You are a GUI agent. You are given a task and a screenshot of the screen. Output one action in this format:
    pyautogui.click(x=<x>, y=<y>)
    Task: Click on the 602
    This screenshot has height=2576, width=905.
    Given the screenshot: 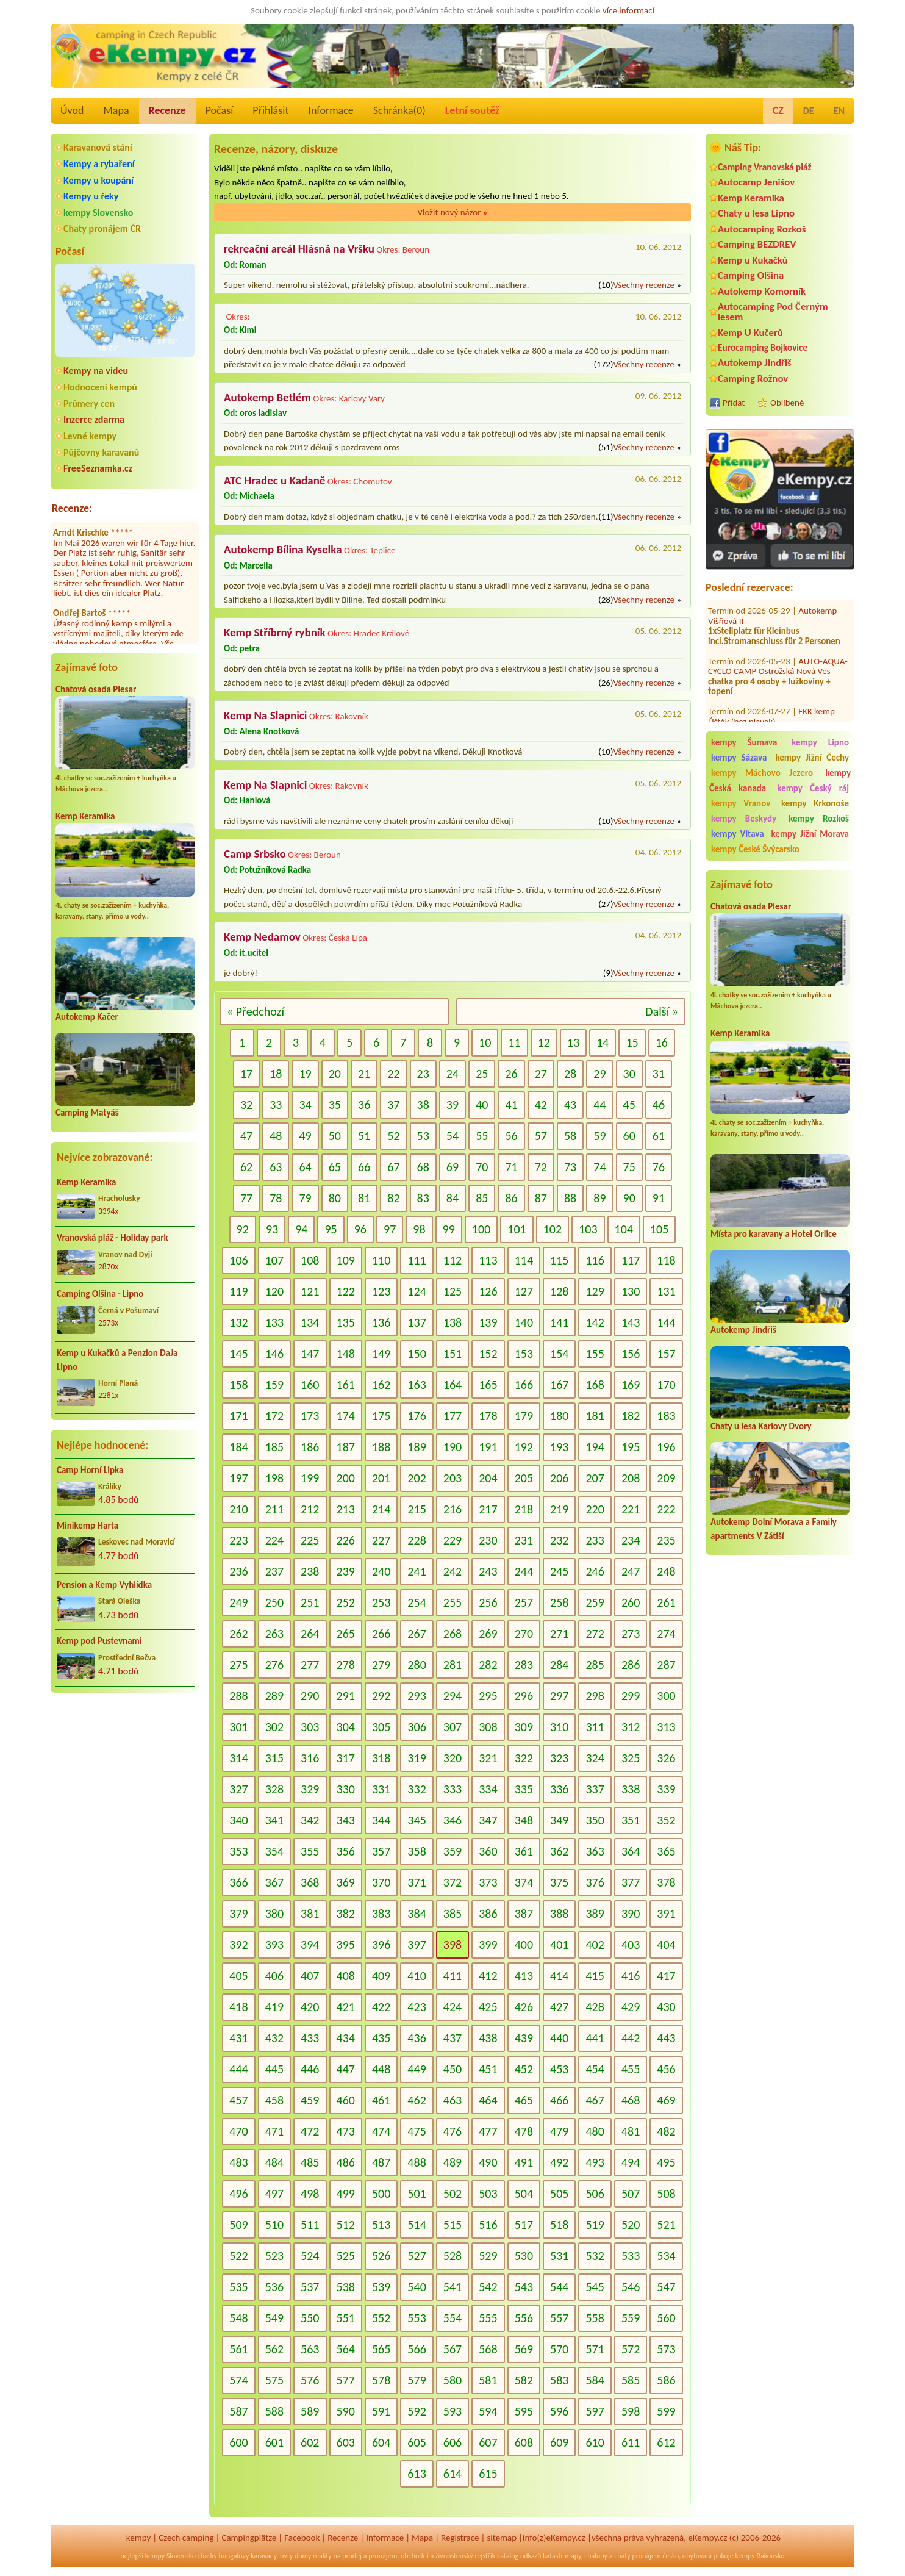 What is the action you would take?
    pyautogui.click(x=310, y=2442)
    